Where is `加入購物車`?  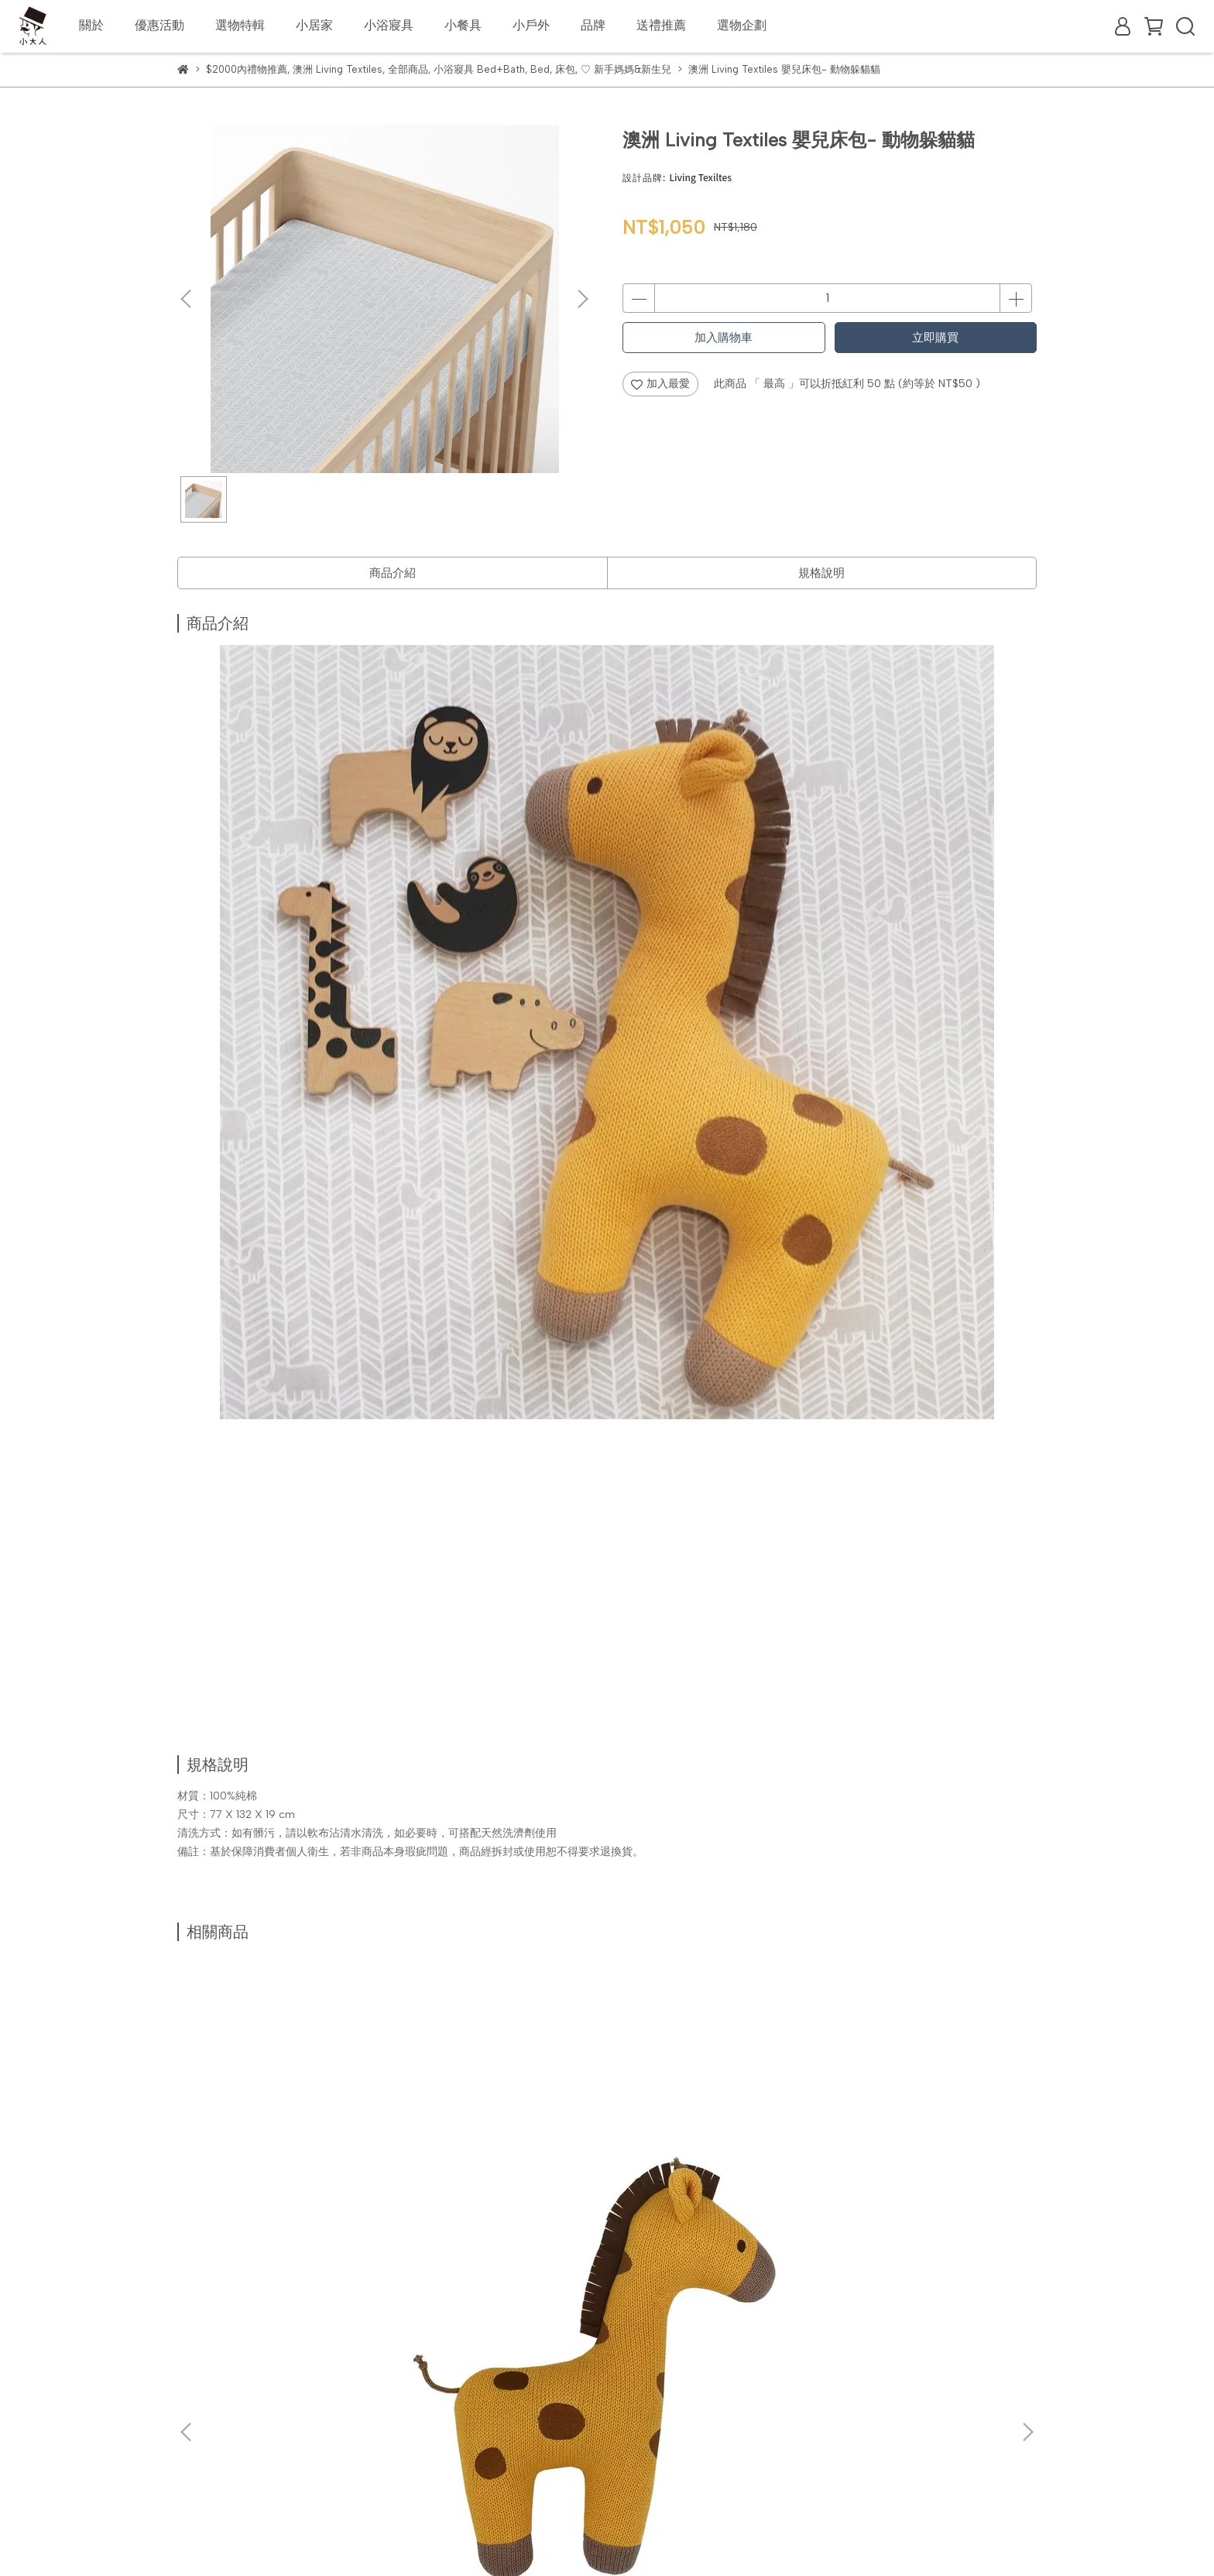
加入購物車 is located at coordinates (723, 338).